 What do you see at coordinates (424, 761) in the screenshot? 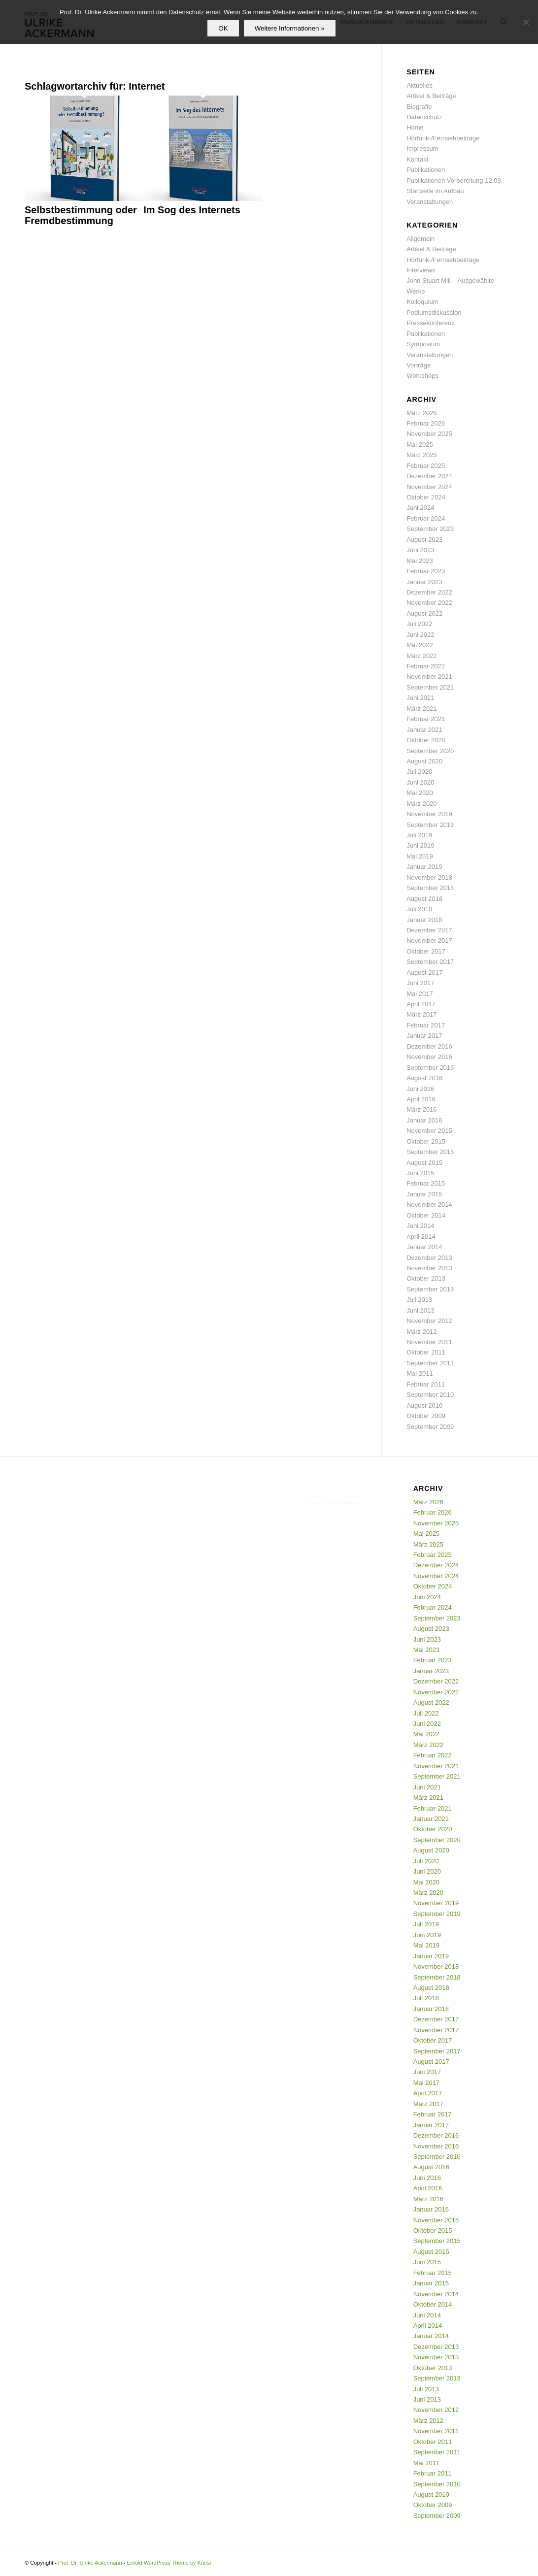
I see `August 2020` at bounding box center [424, 761].